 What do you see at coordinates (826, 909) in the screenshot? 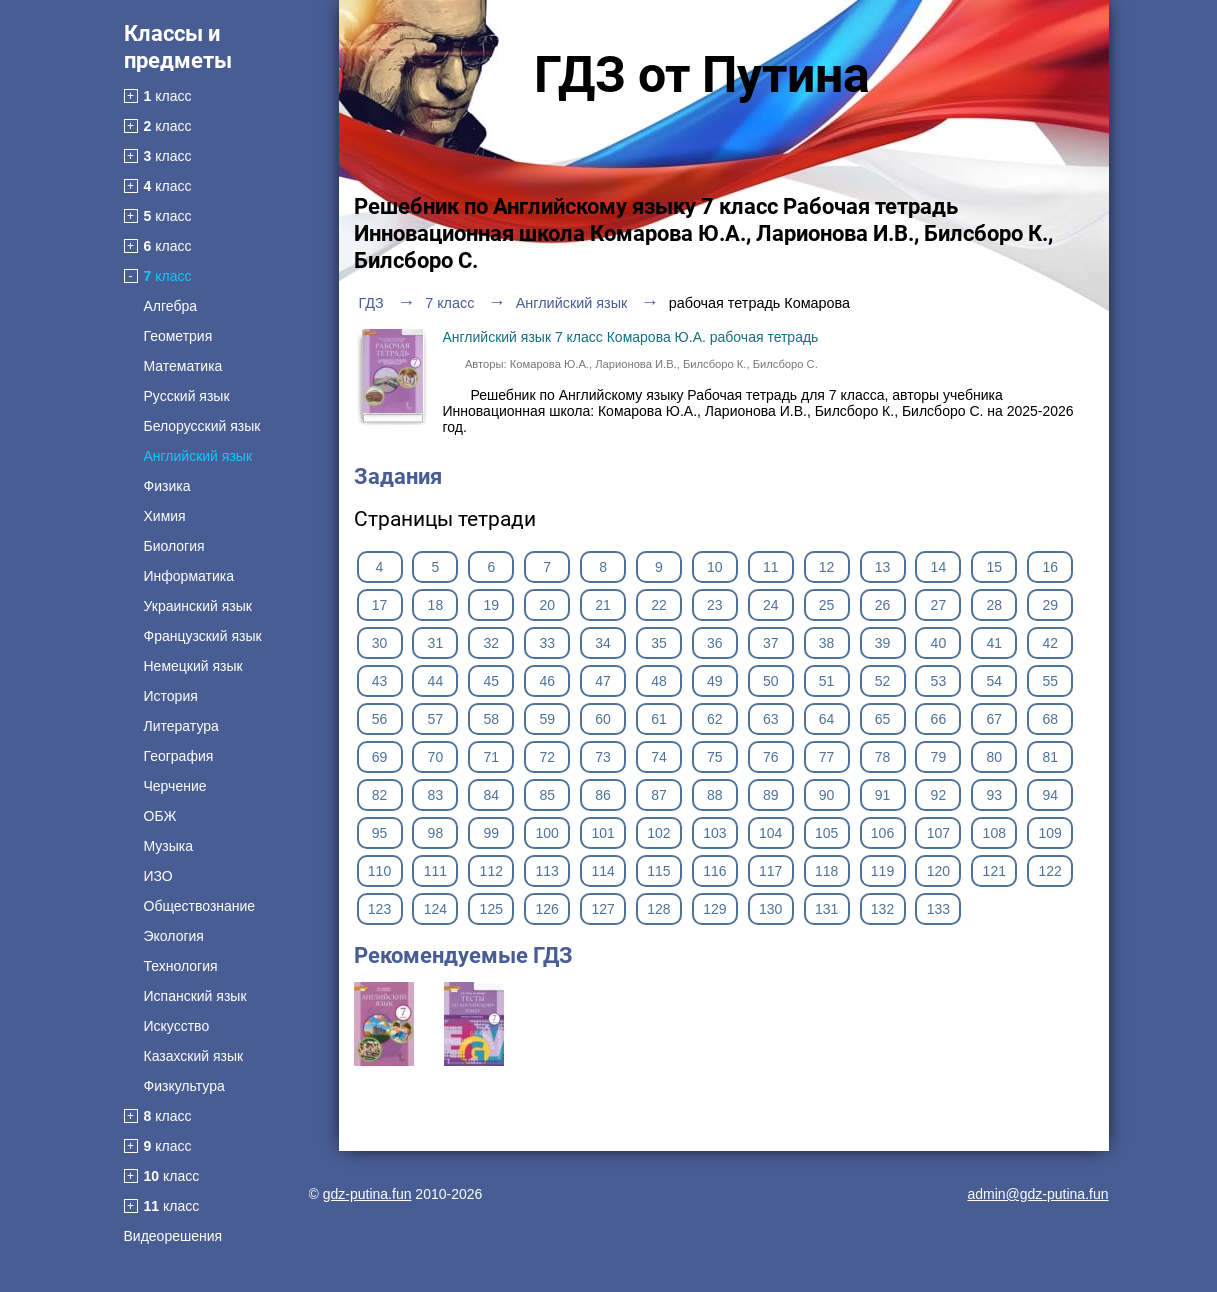
I see `131` at bounding box center [826, 909].